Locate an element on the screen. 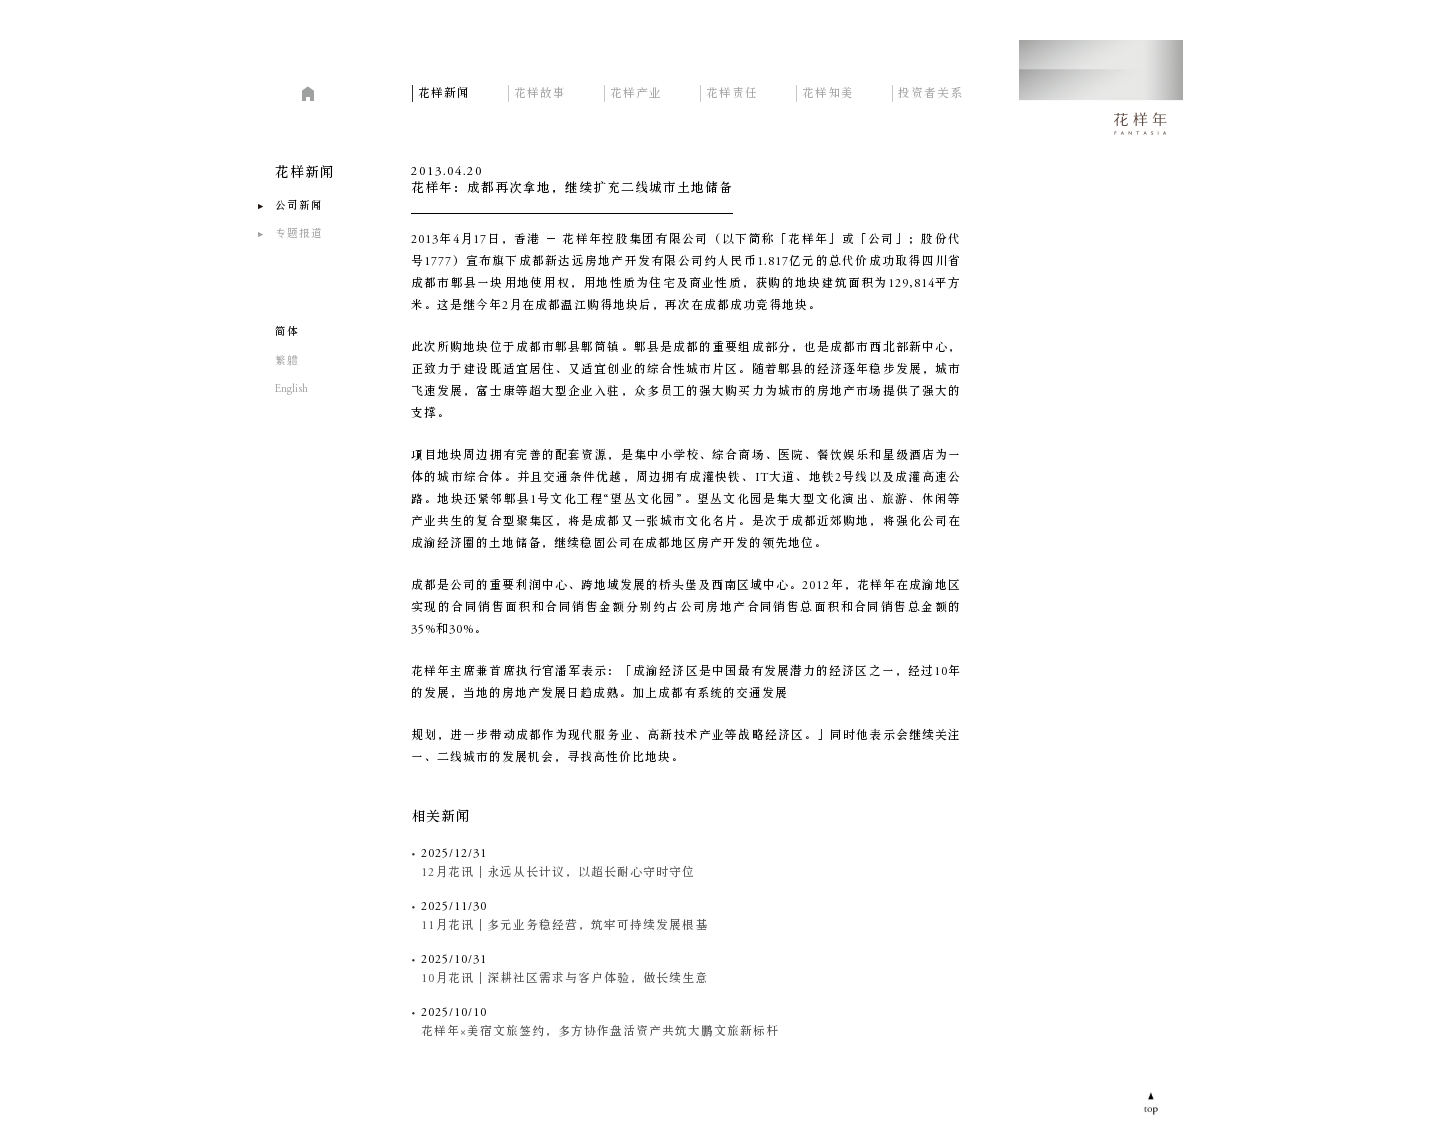 Image resolution: width=1440 pixels, height=1123 pixels. 花样新闻 is located at coordinates (444, 91).